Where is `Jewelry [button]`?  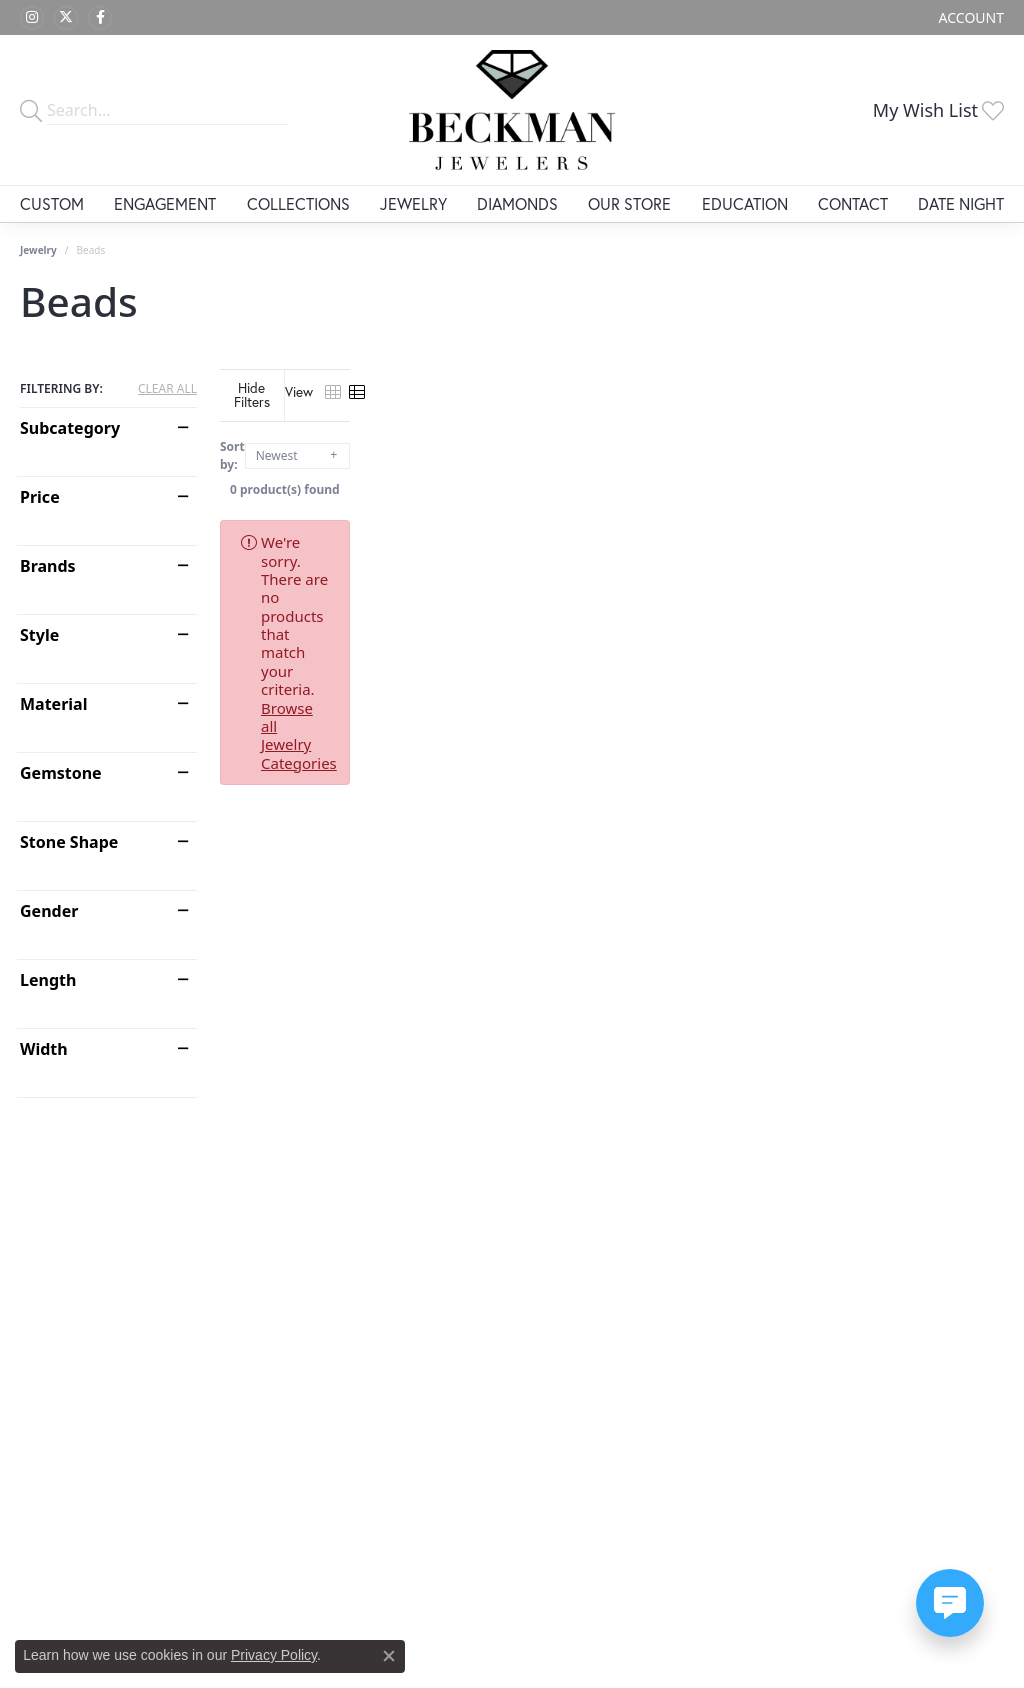
Jewelry [button] is located at coordinates (413, 203).